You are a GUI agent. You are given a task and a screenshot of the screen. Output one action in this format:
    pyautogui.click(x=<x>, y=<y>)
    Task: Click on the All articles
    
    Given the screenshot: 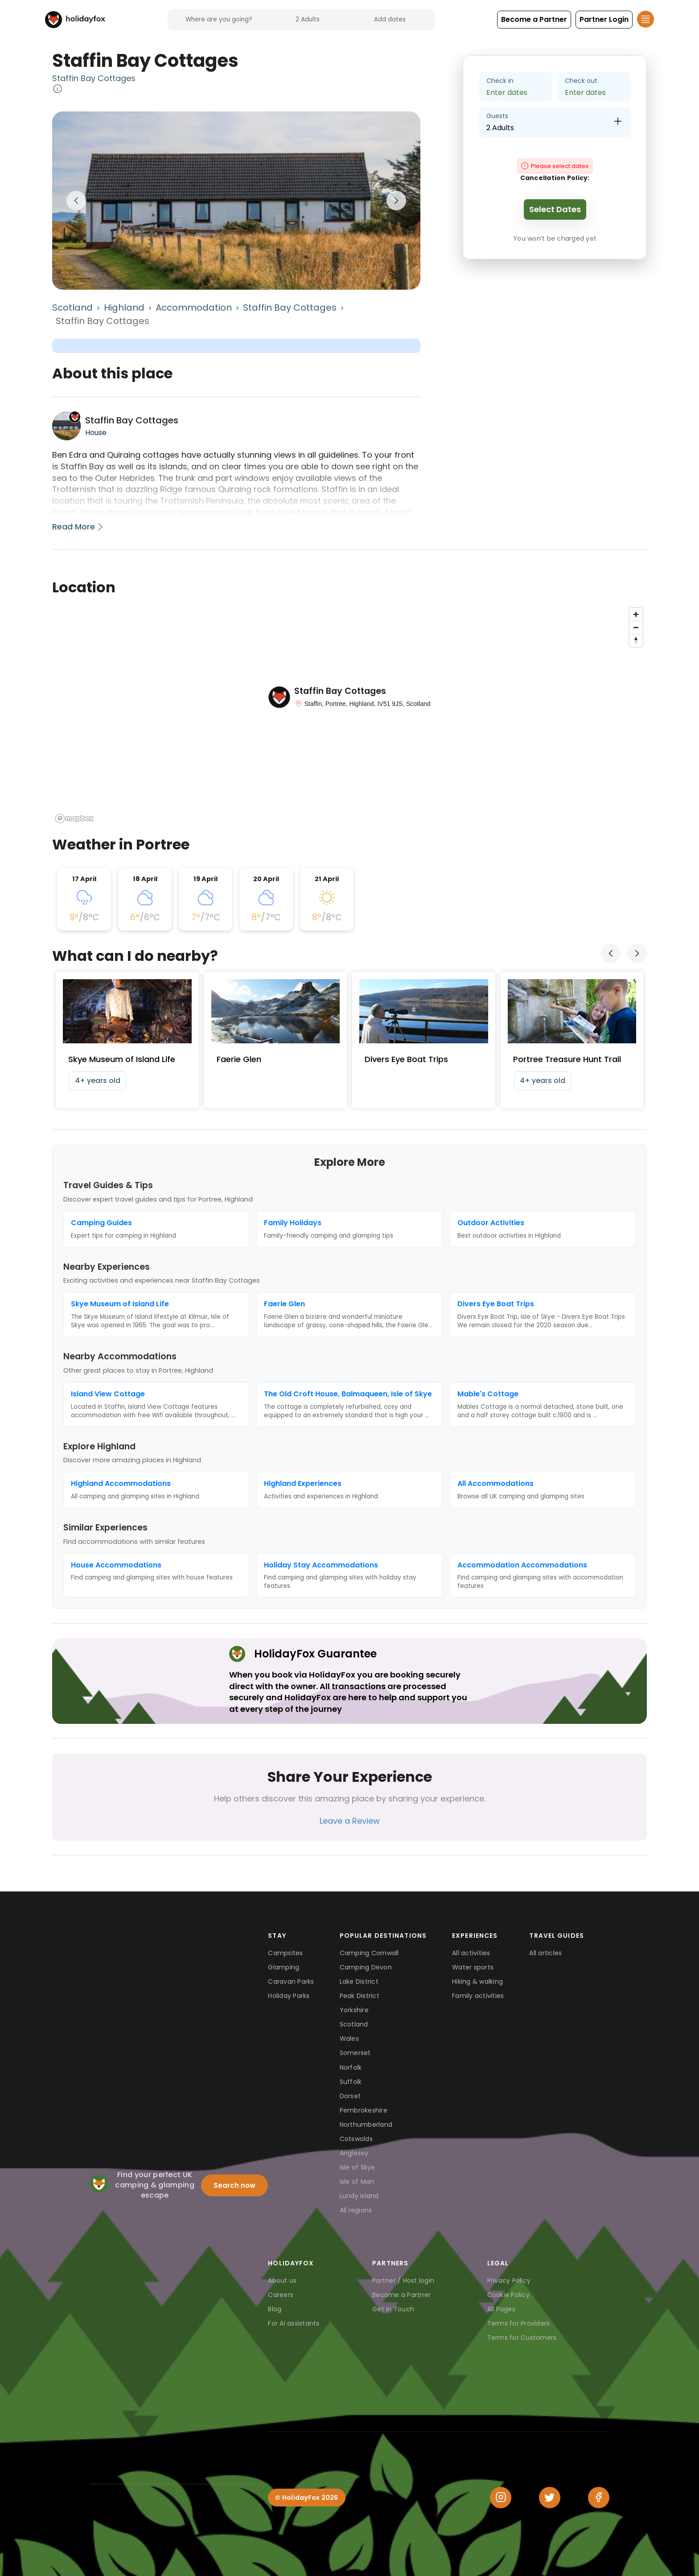 What is the action you would take?
    pyautogui.click(x=545, y=1952)
    